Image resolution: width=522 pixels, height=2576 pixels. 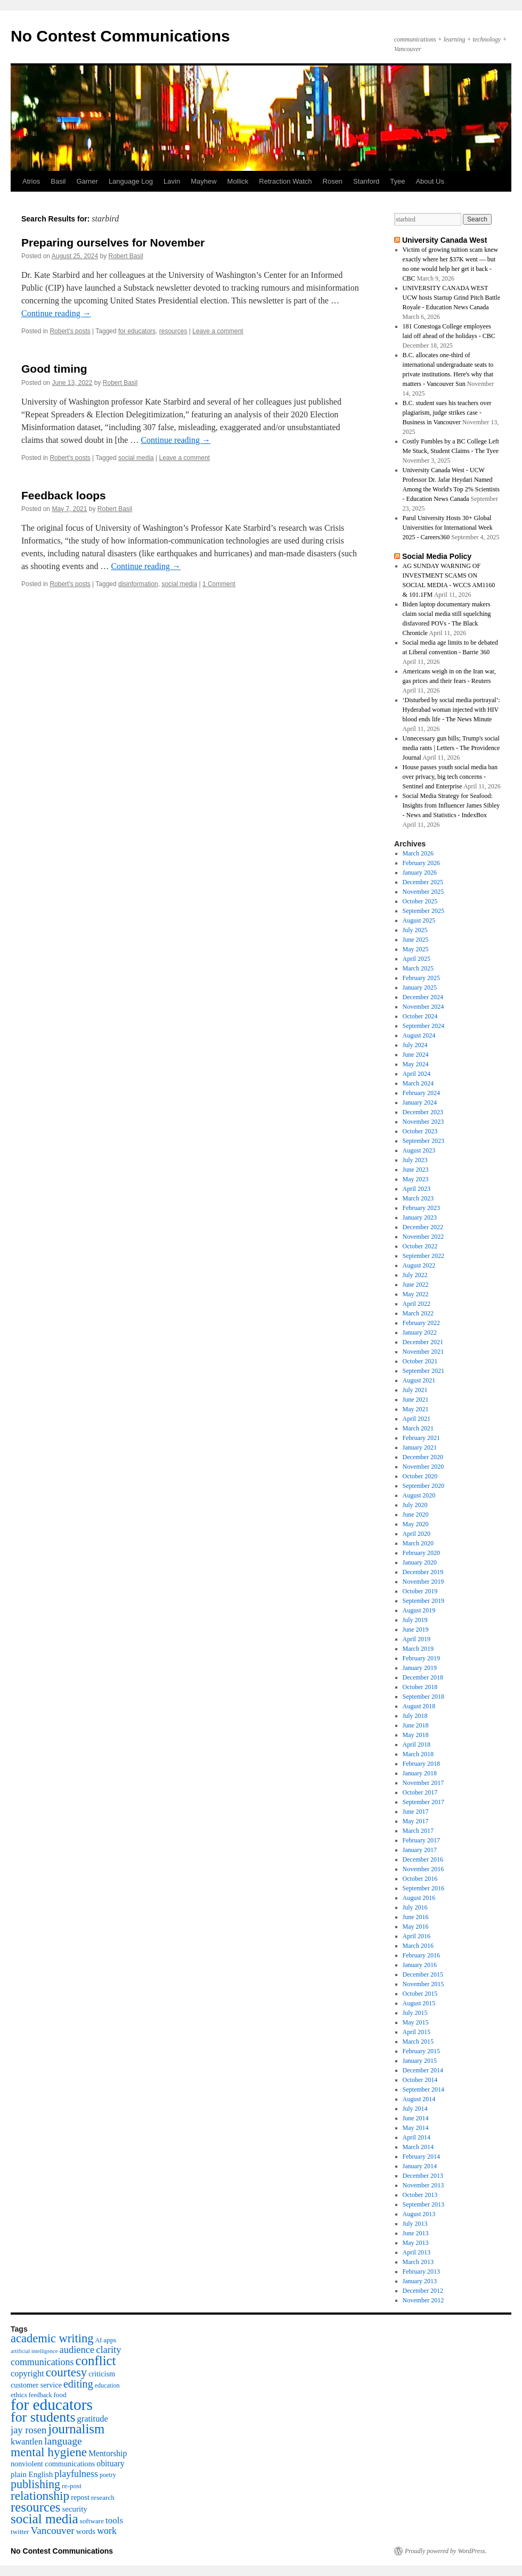 I want to click on November 2020, so click(x=423, y=1466).